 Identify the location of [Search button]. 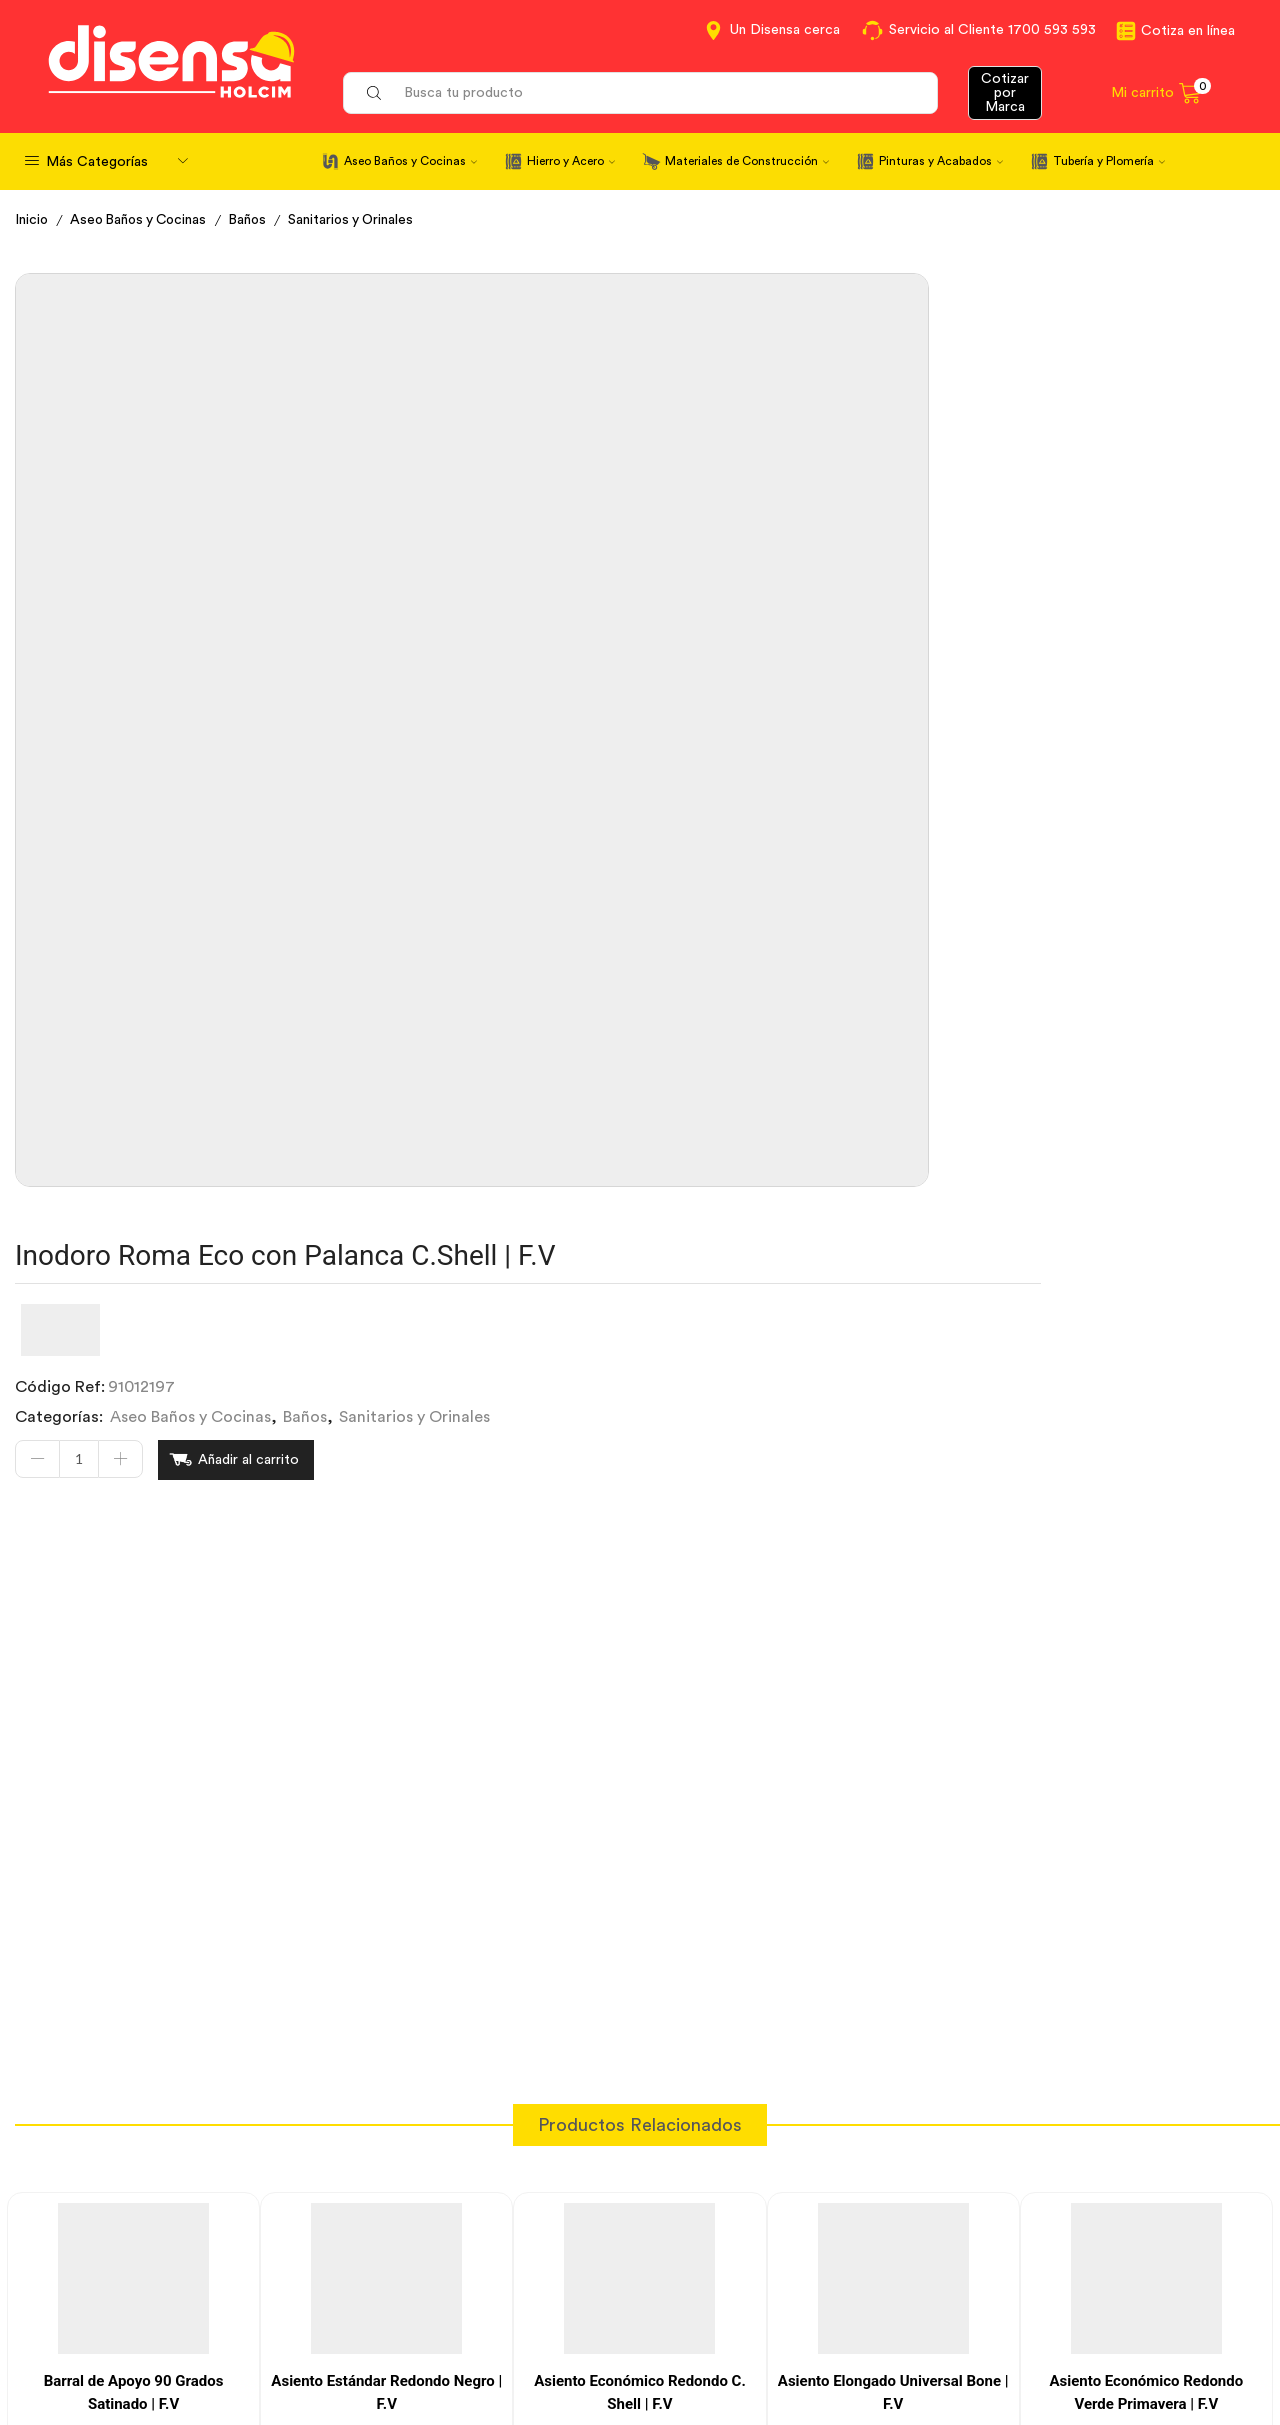
(374, 93).